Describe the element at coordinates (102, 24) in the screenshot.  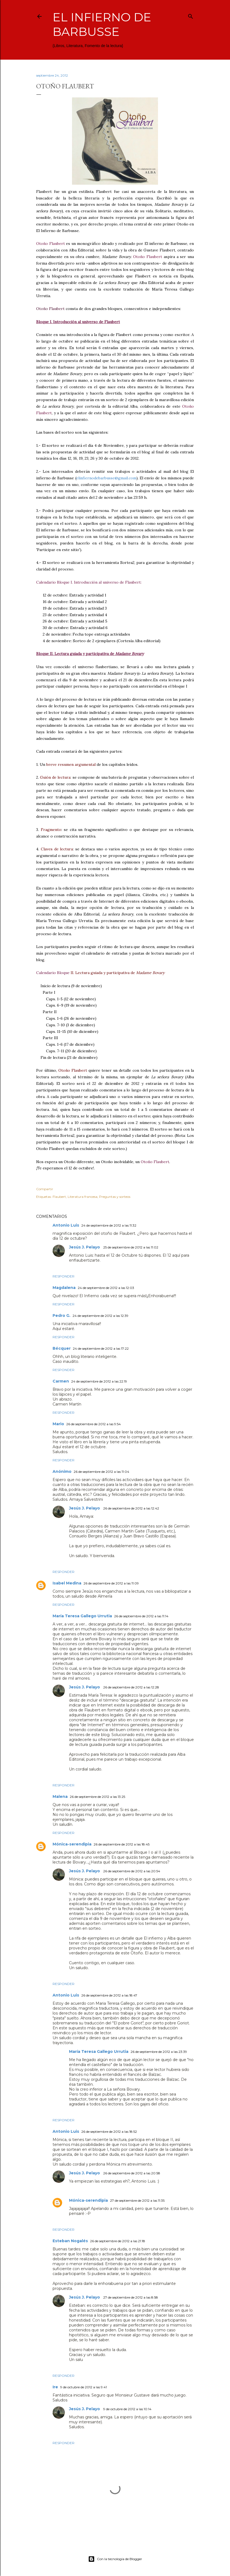
I see `El infierno de Barbusse` at that location.